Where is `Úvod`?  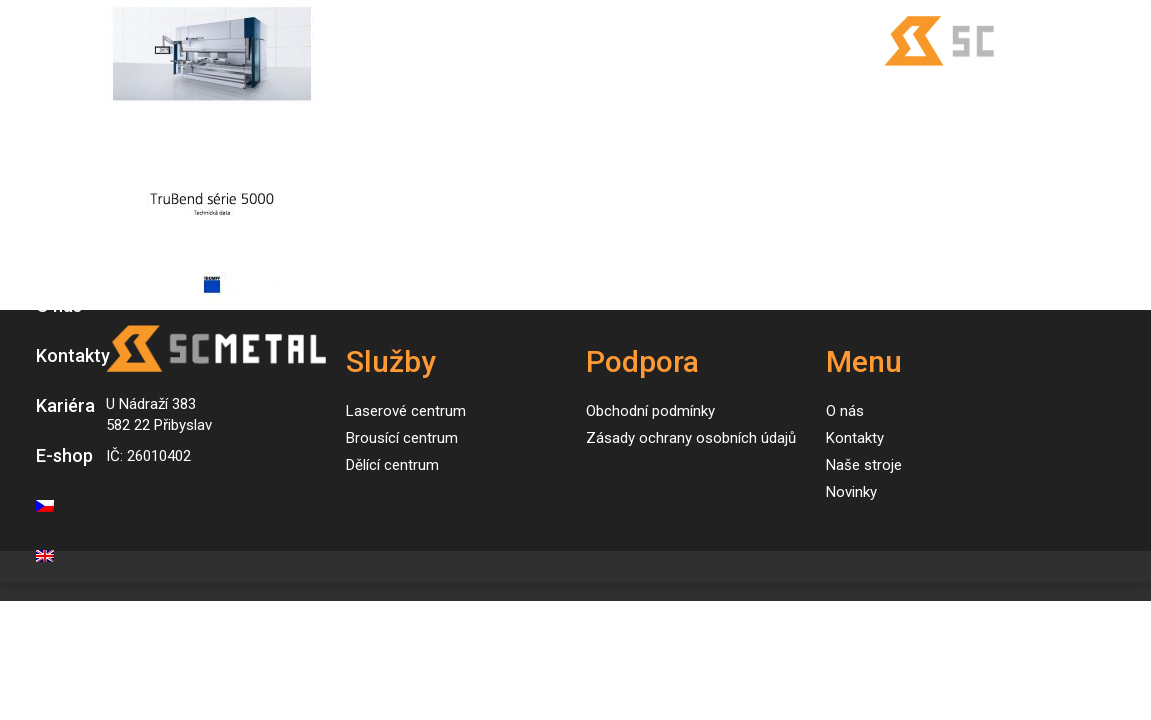
Úvod is located at coordinates (56, 105).